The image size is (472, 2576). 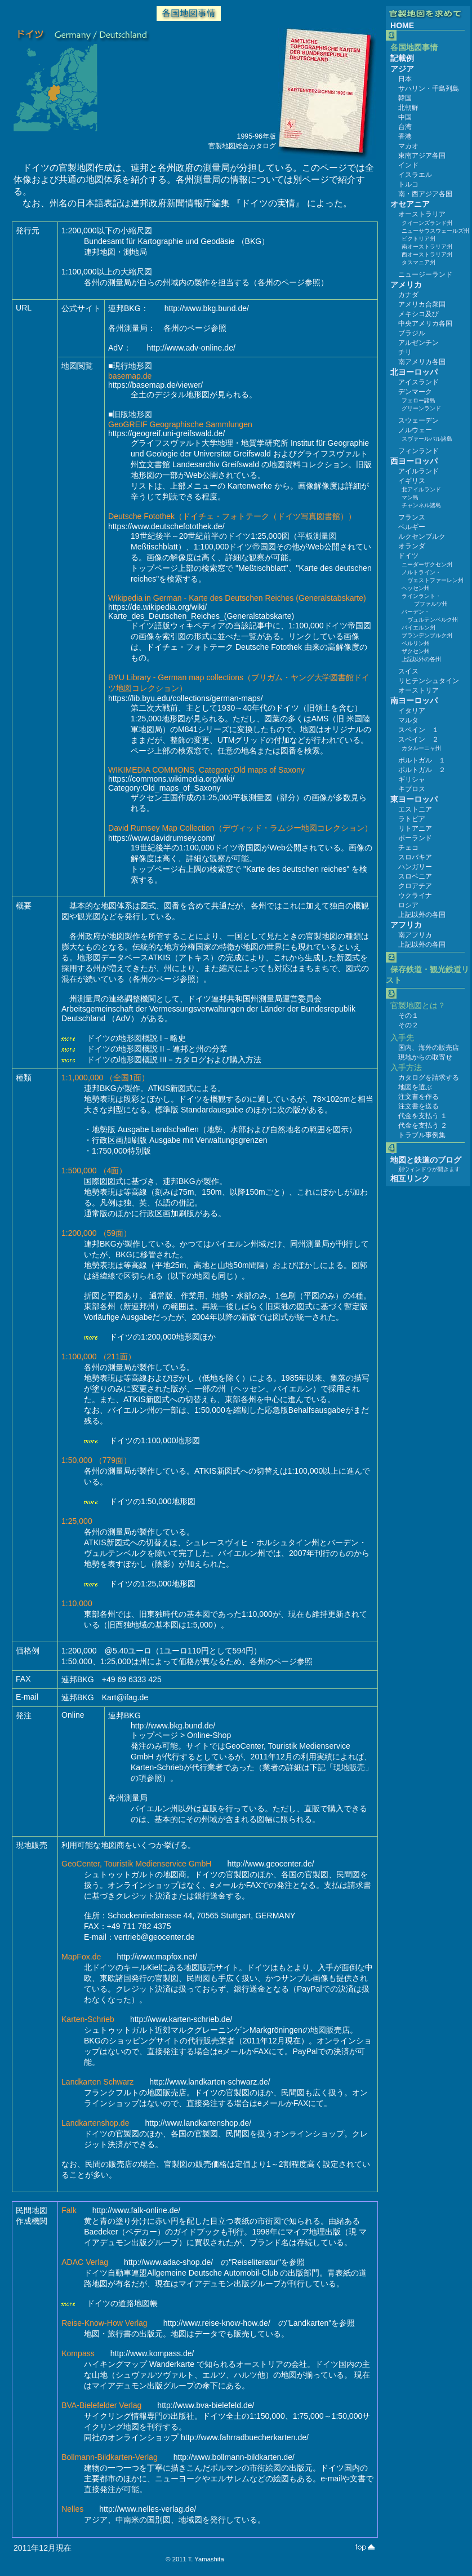 I want to click on 北朝鮮, so click(x=408, y=108).